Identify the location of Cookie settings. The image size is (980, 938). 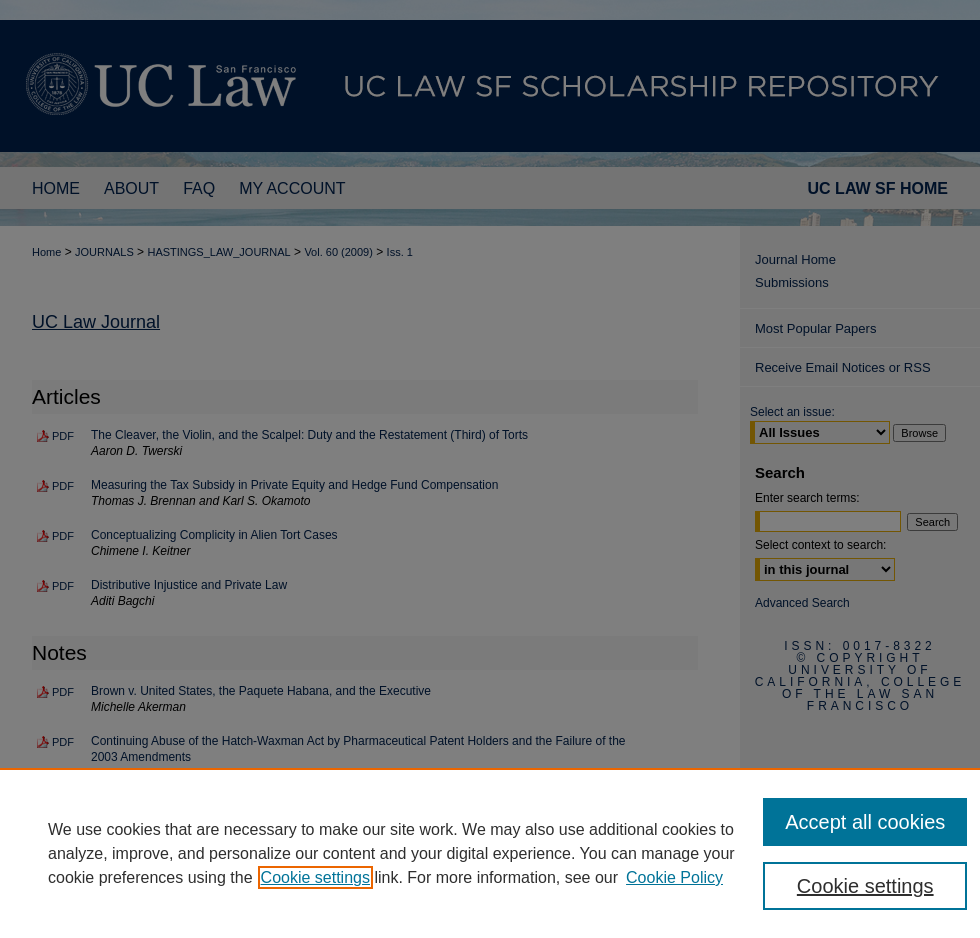
(315, 877).